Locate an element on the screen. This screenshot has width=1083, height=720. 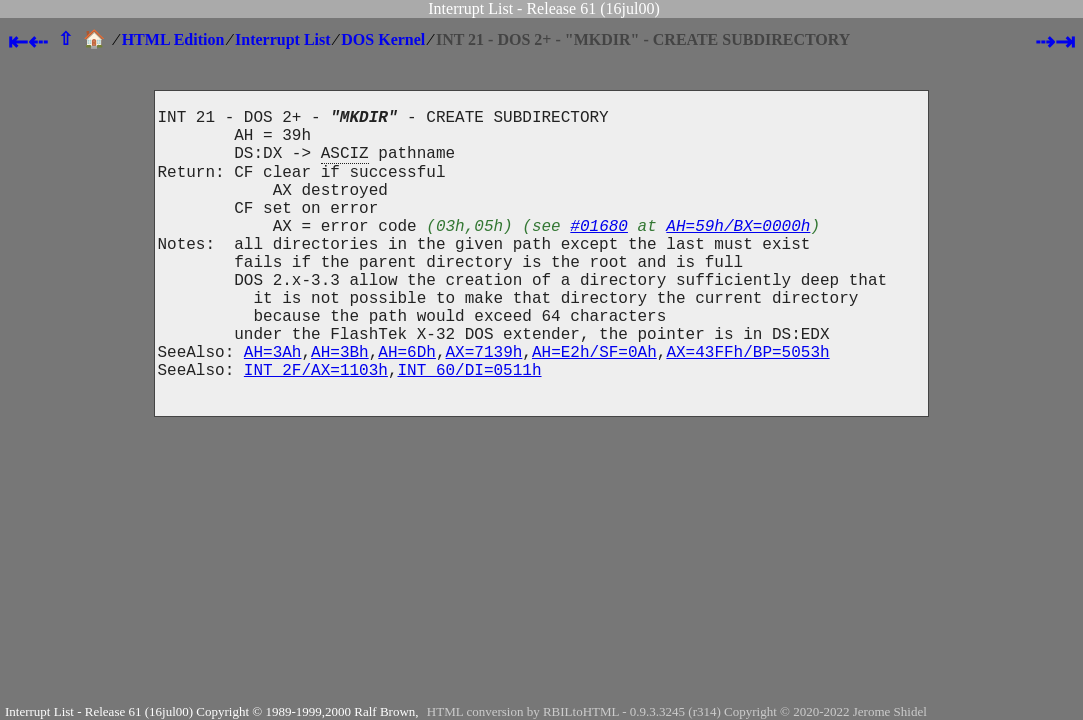
AH=E2h/SF=0Ah is located at coordinates (594, 407).